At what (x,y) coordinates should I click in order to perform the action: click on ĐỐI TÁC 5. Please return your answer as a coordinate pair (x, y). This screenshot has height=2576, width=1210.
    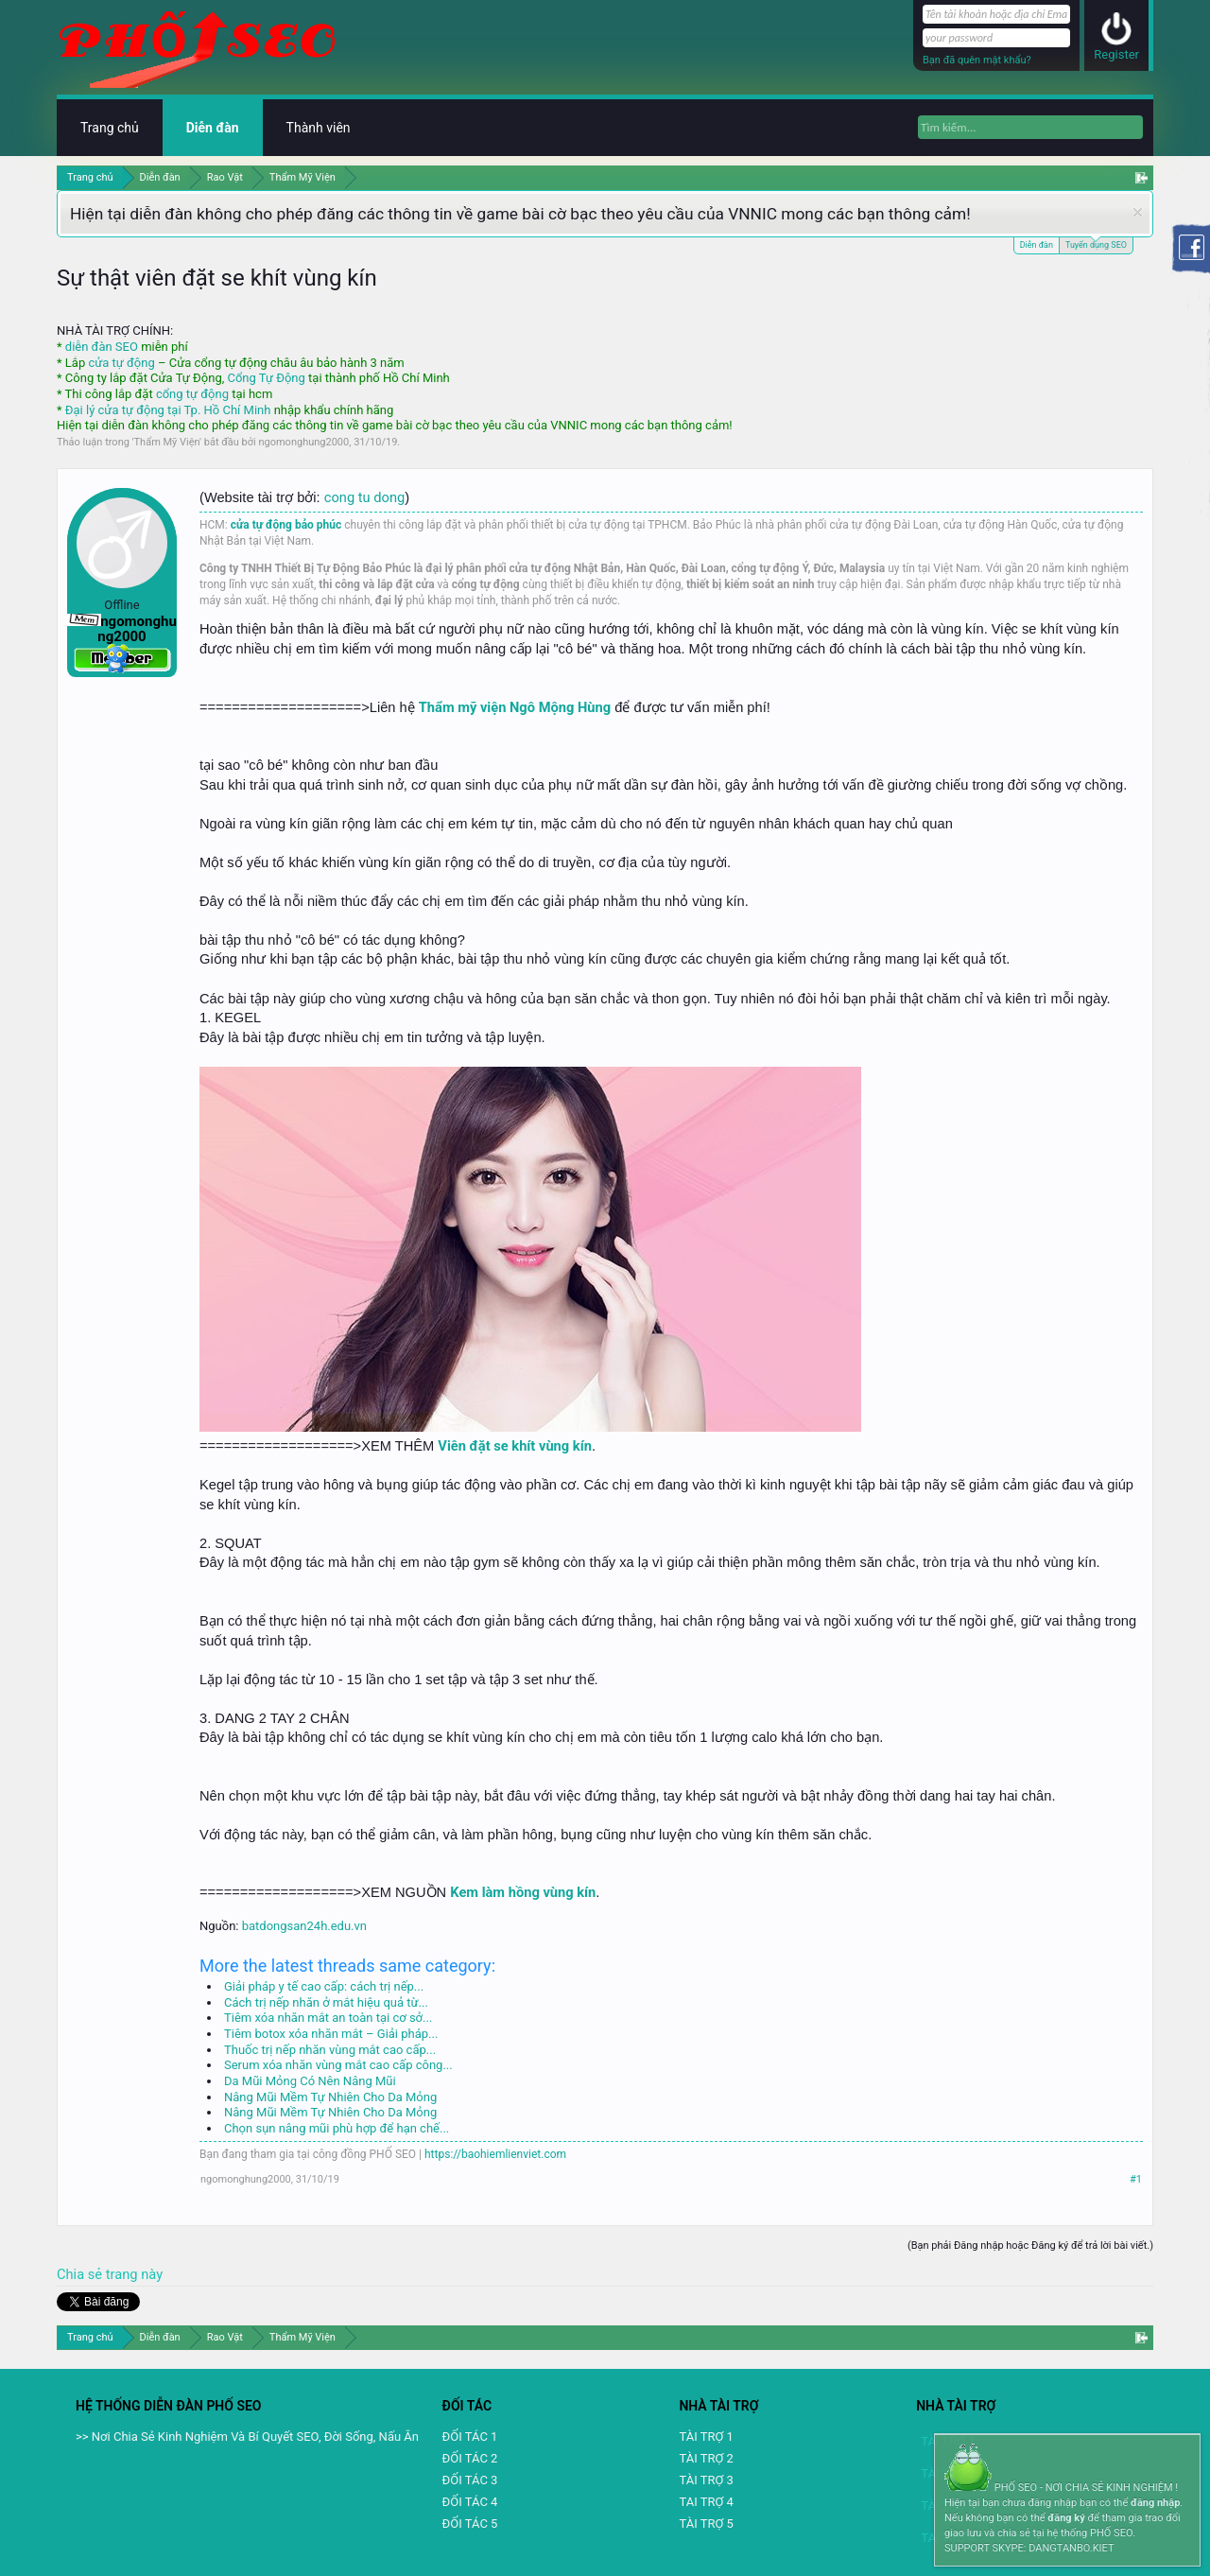
    Looking at the image, I should click on (470, 2523).